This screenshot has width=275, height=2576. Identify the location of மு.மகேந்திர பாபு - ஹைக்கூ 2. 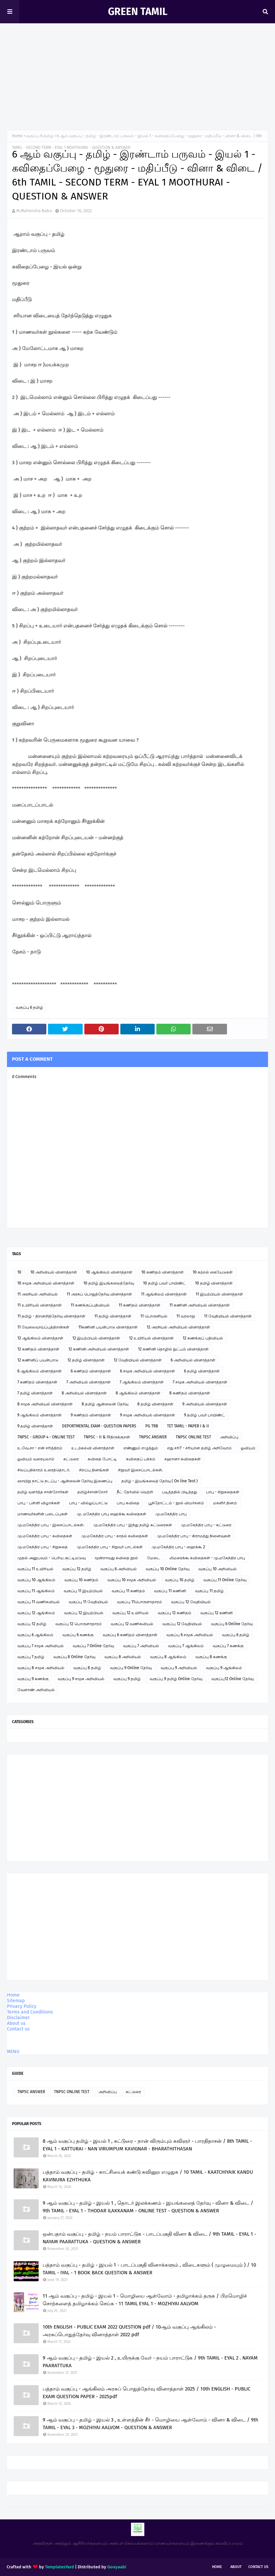
(178, 1547).